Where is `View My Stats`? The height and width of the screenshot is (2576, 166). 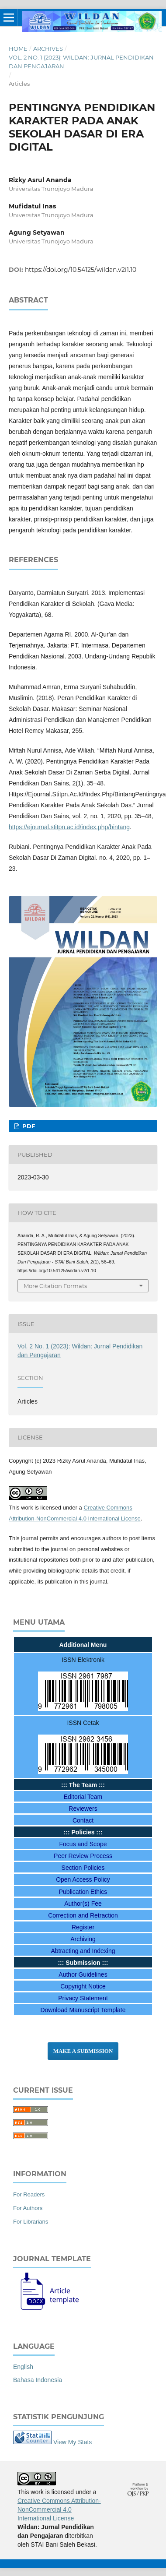
View My Stats is located at coordinates (72, 2442).